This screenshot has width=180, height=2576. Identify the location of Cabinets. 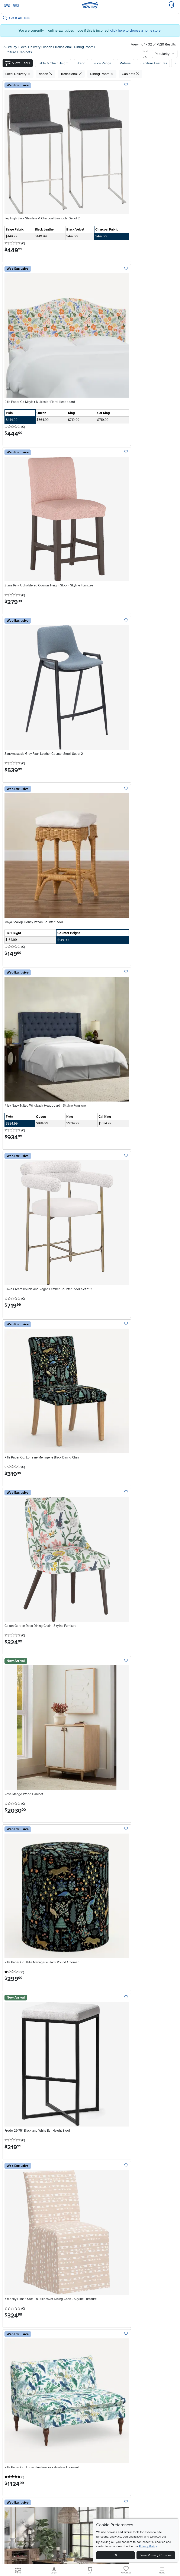
(25, 52).